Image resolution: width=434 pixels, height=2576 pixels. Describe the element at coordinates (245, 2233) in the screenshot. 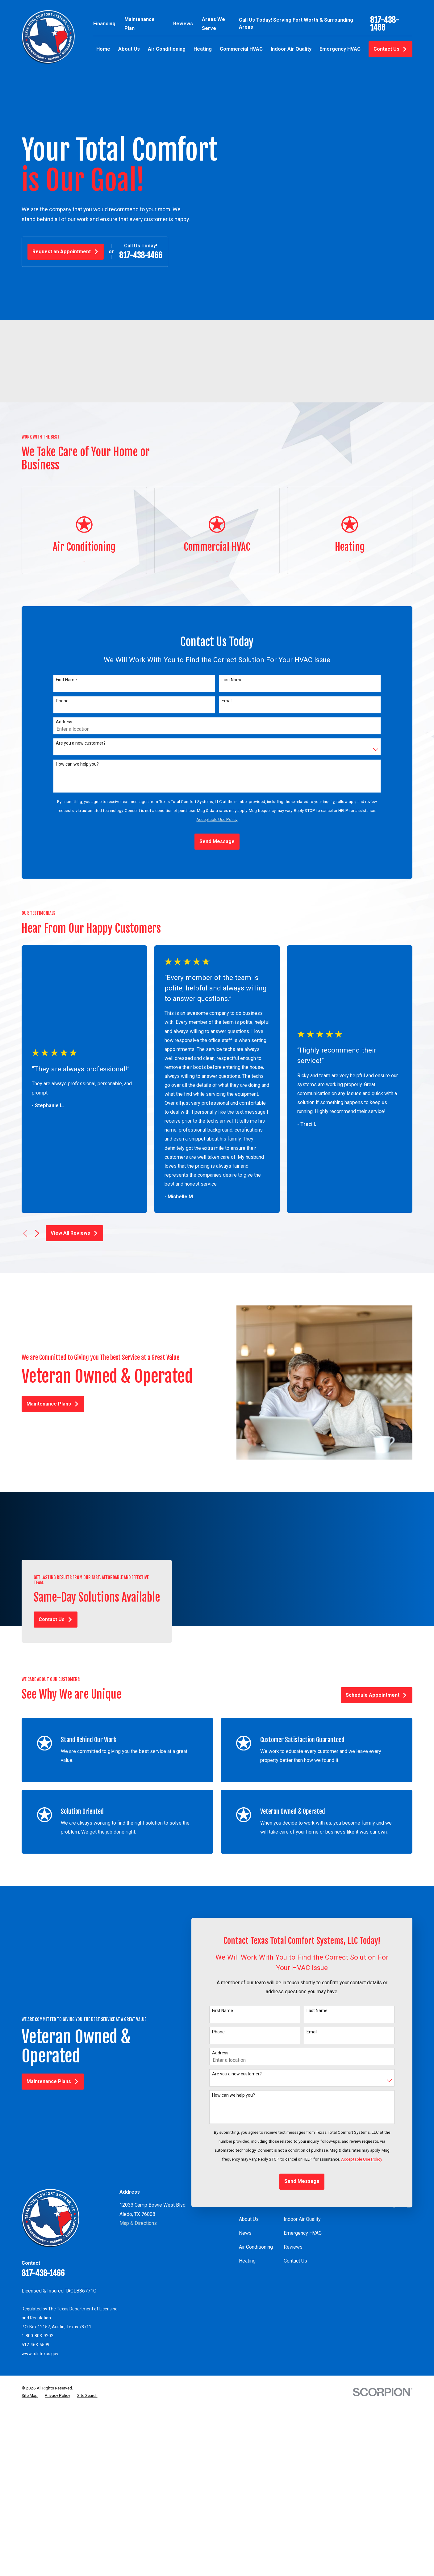

I see `News` at that location.